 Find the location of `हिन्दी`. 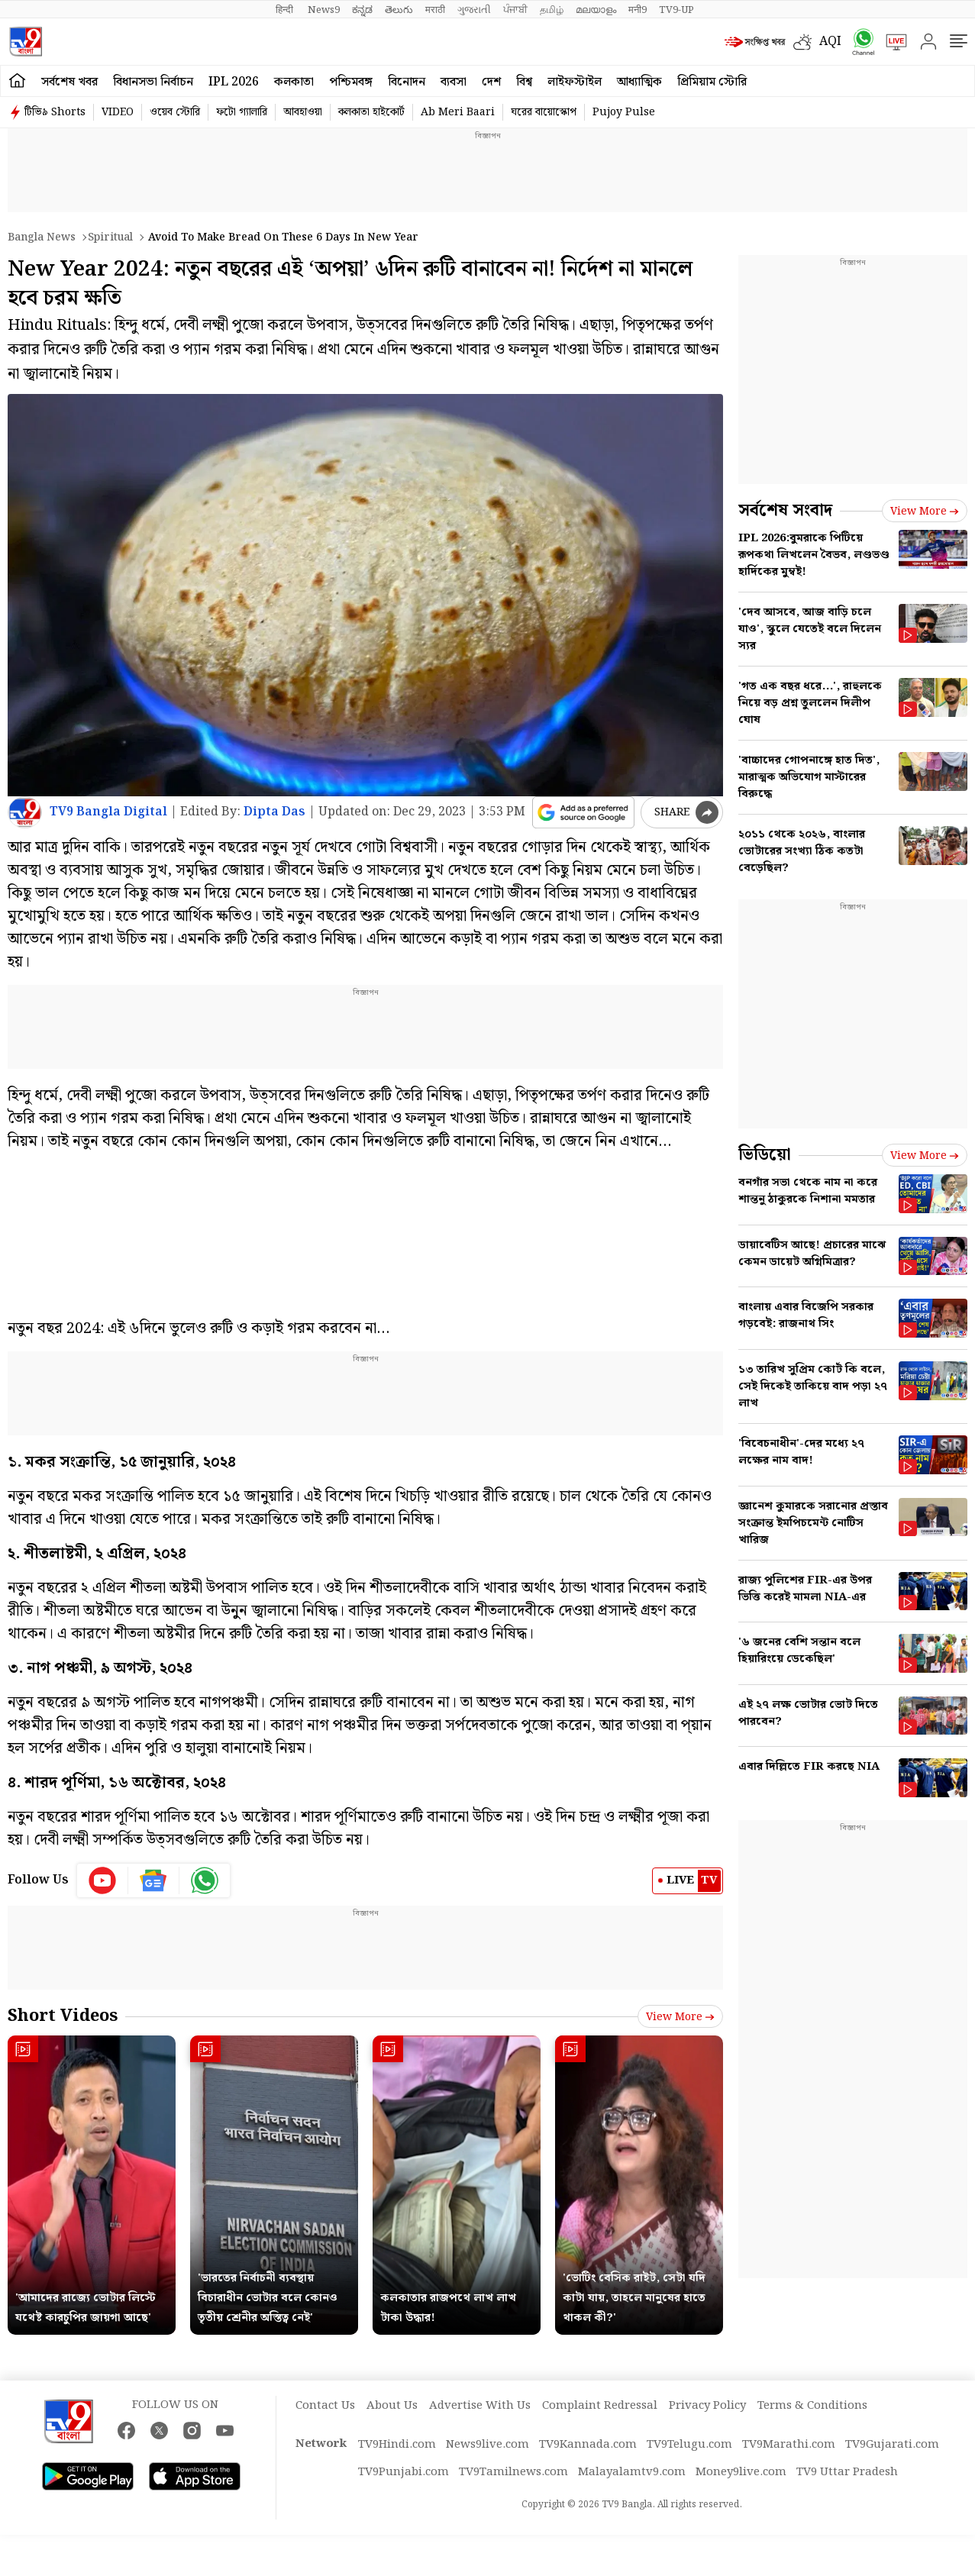

हिन्दी is located at coordinates (285, 10).